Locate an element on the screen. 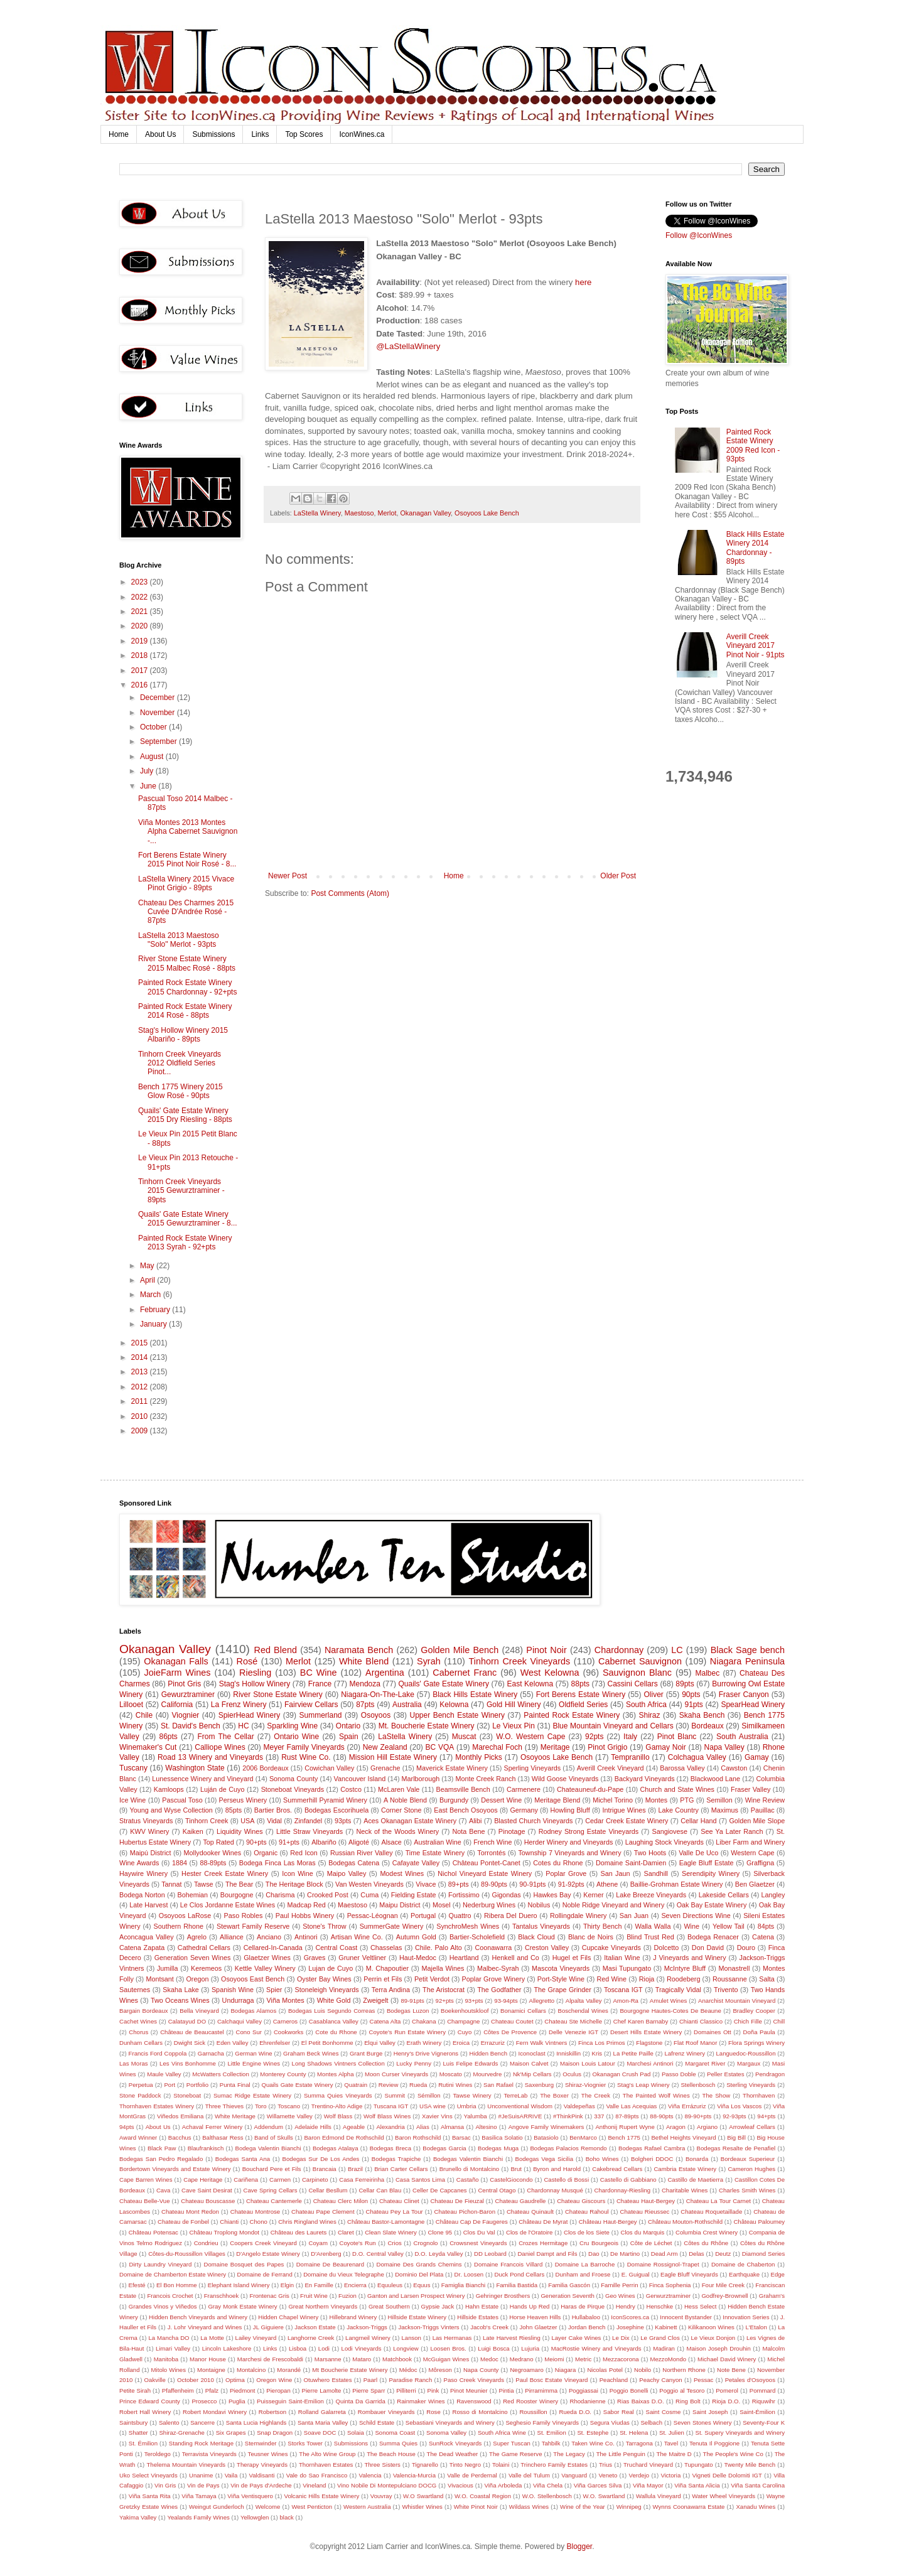  Alpalta Valley is located at coordinates (584, 2000).